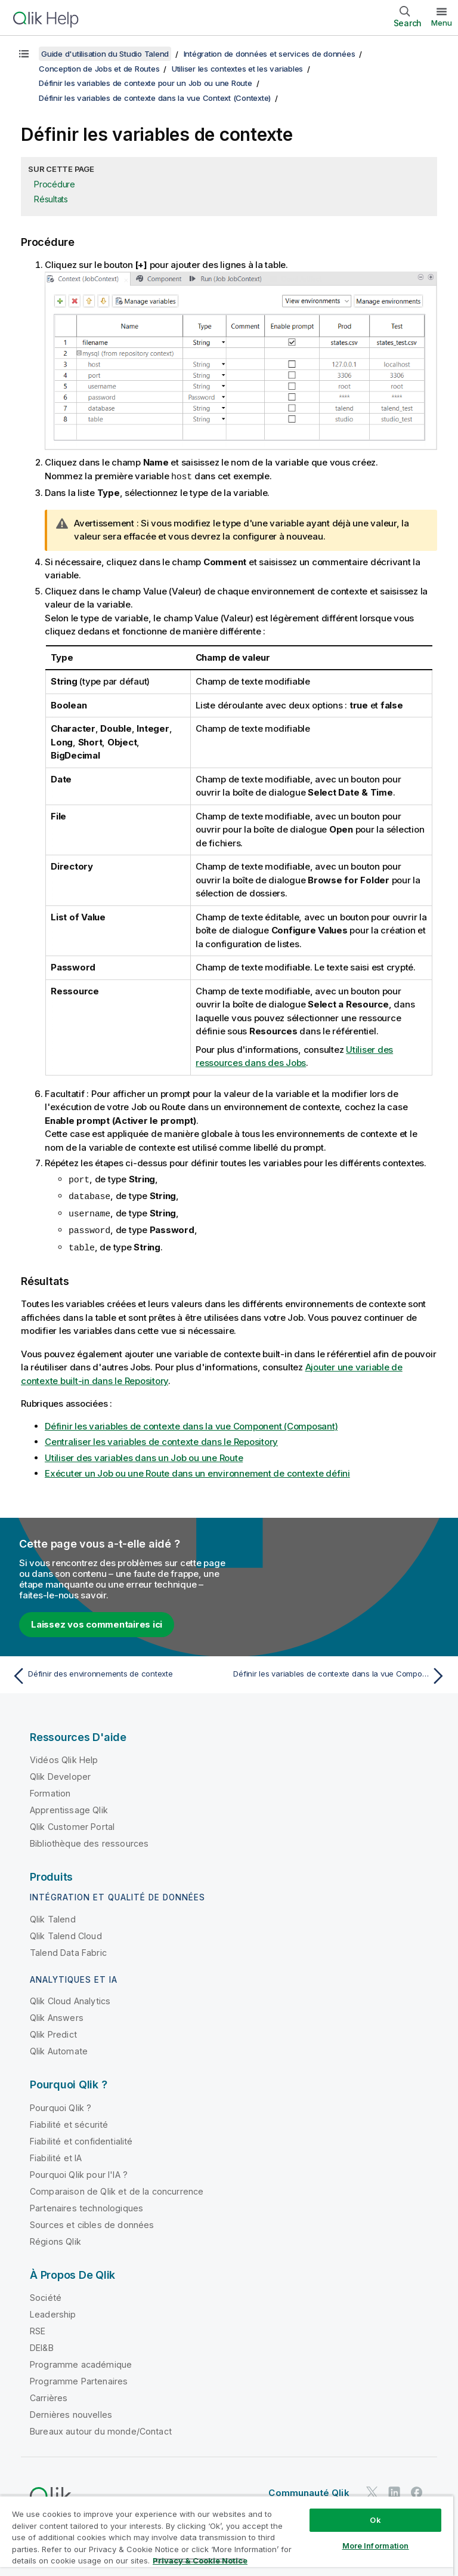  What do you see at coordinates (237, 68) in the screenshot?
I see `Utiliser les contextes et les variables` at bounding box center [237, 68].